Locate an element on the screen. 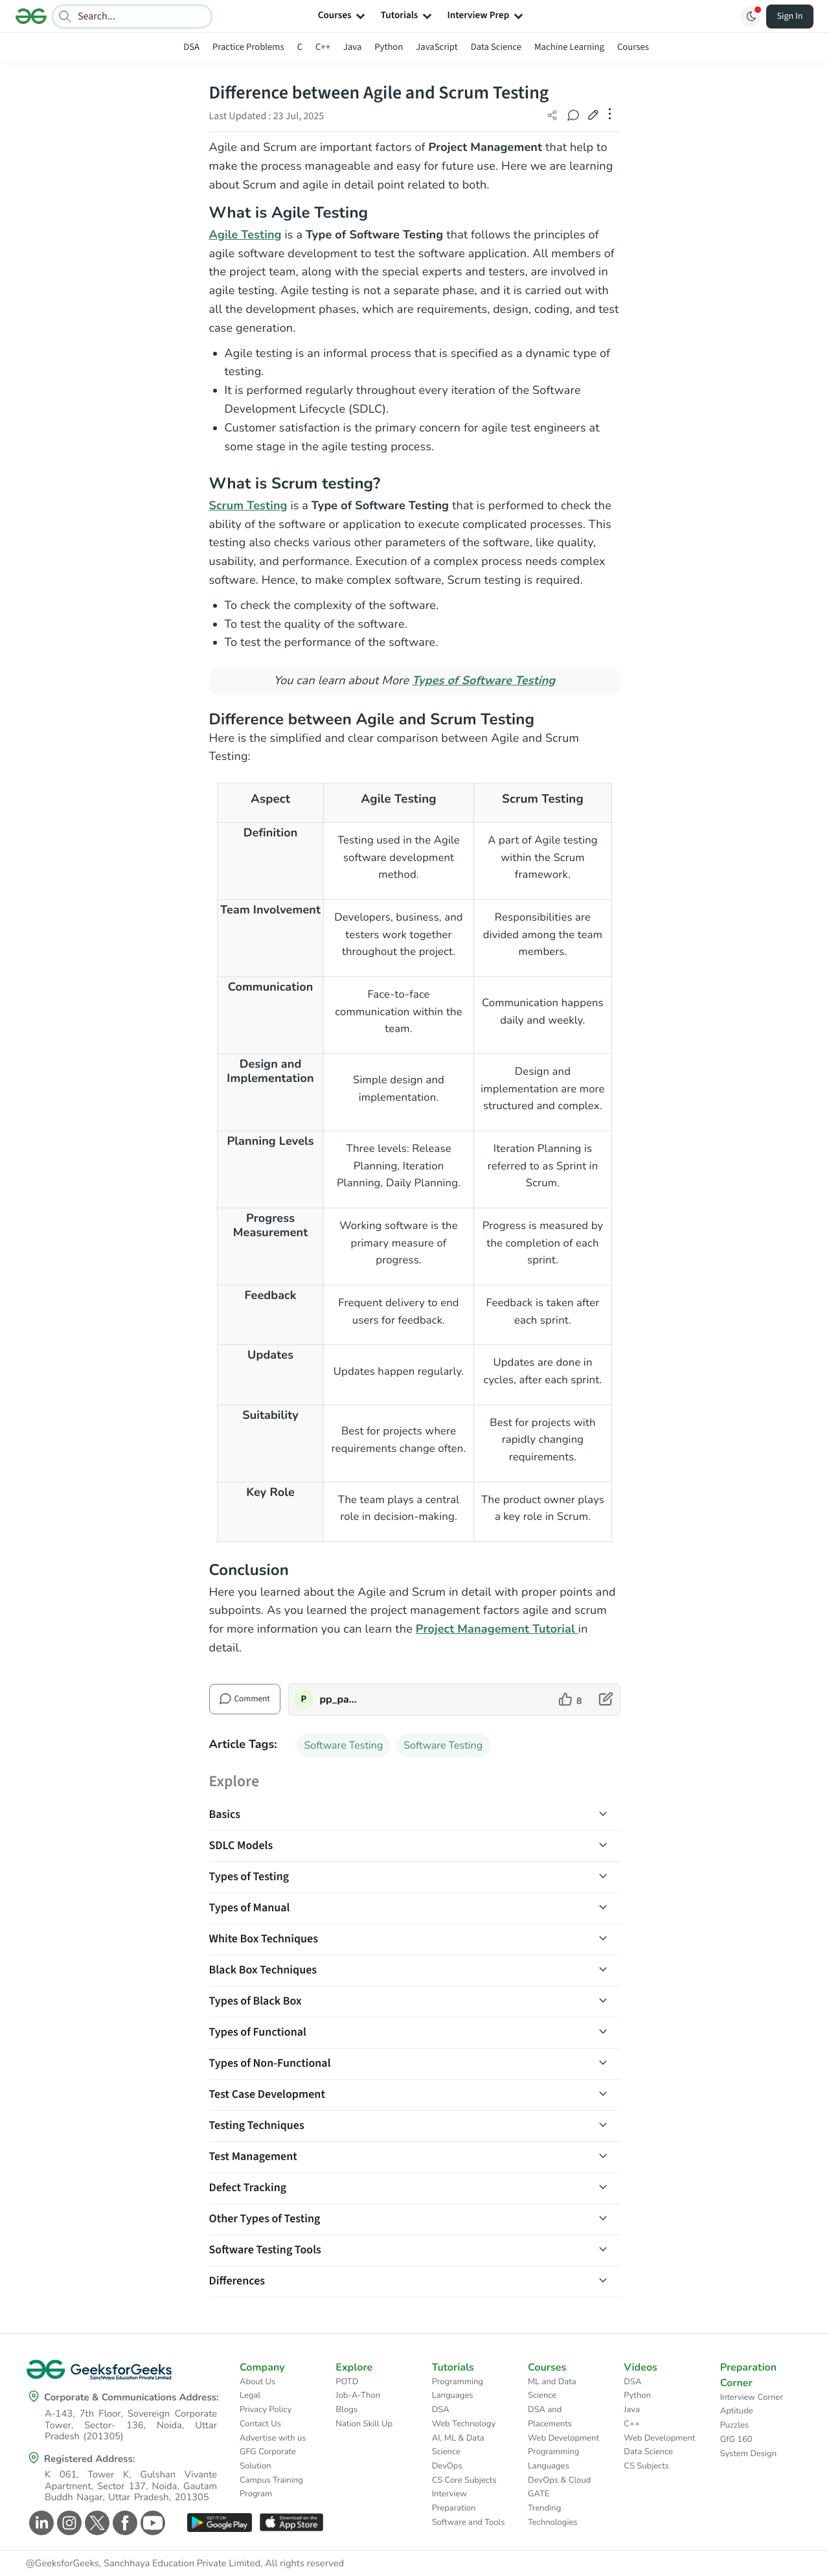 This screenshot has width=829, height=2576. Privacy Policy is located at coordinates (265, 2409).